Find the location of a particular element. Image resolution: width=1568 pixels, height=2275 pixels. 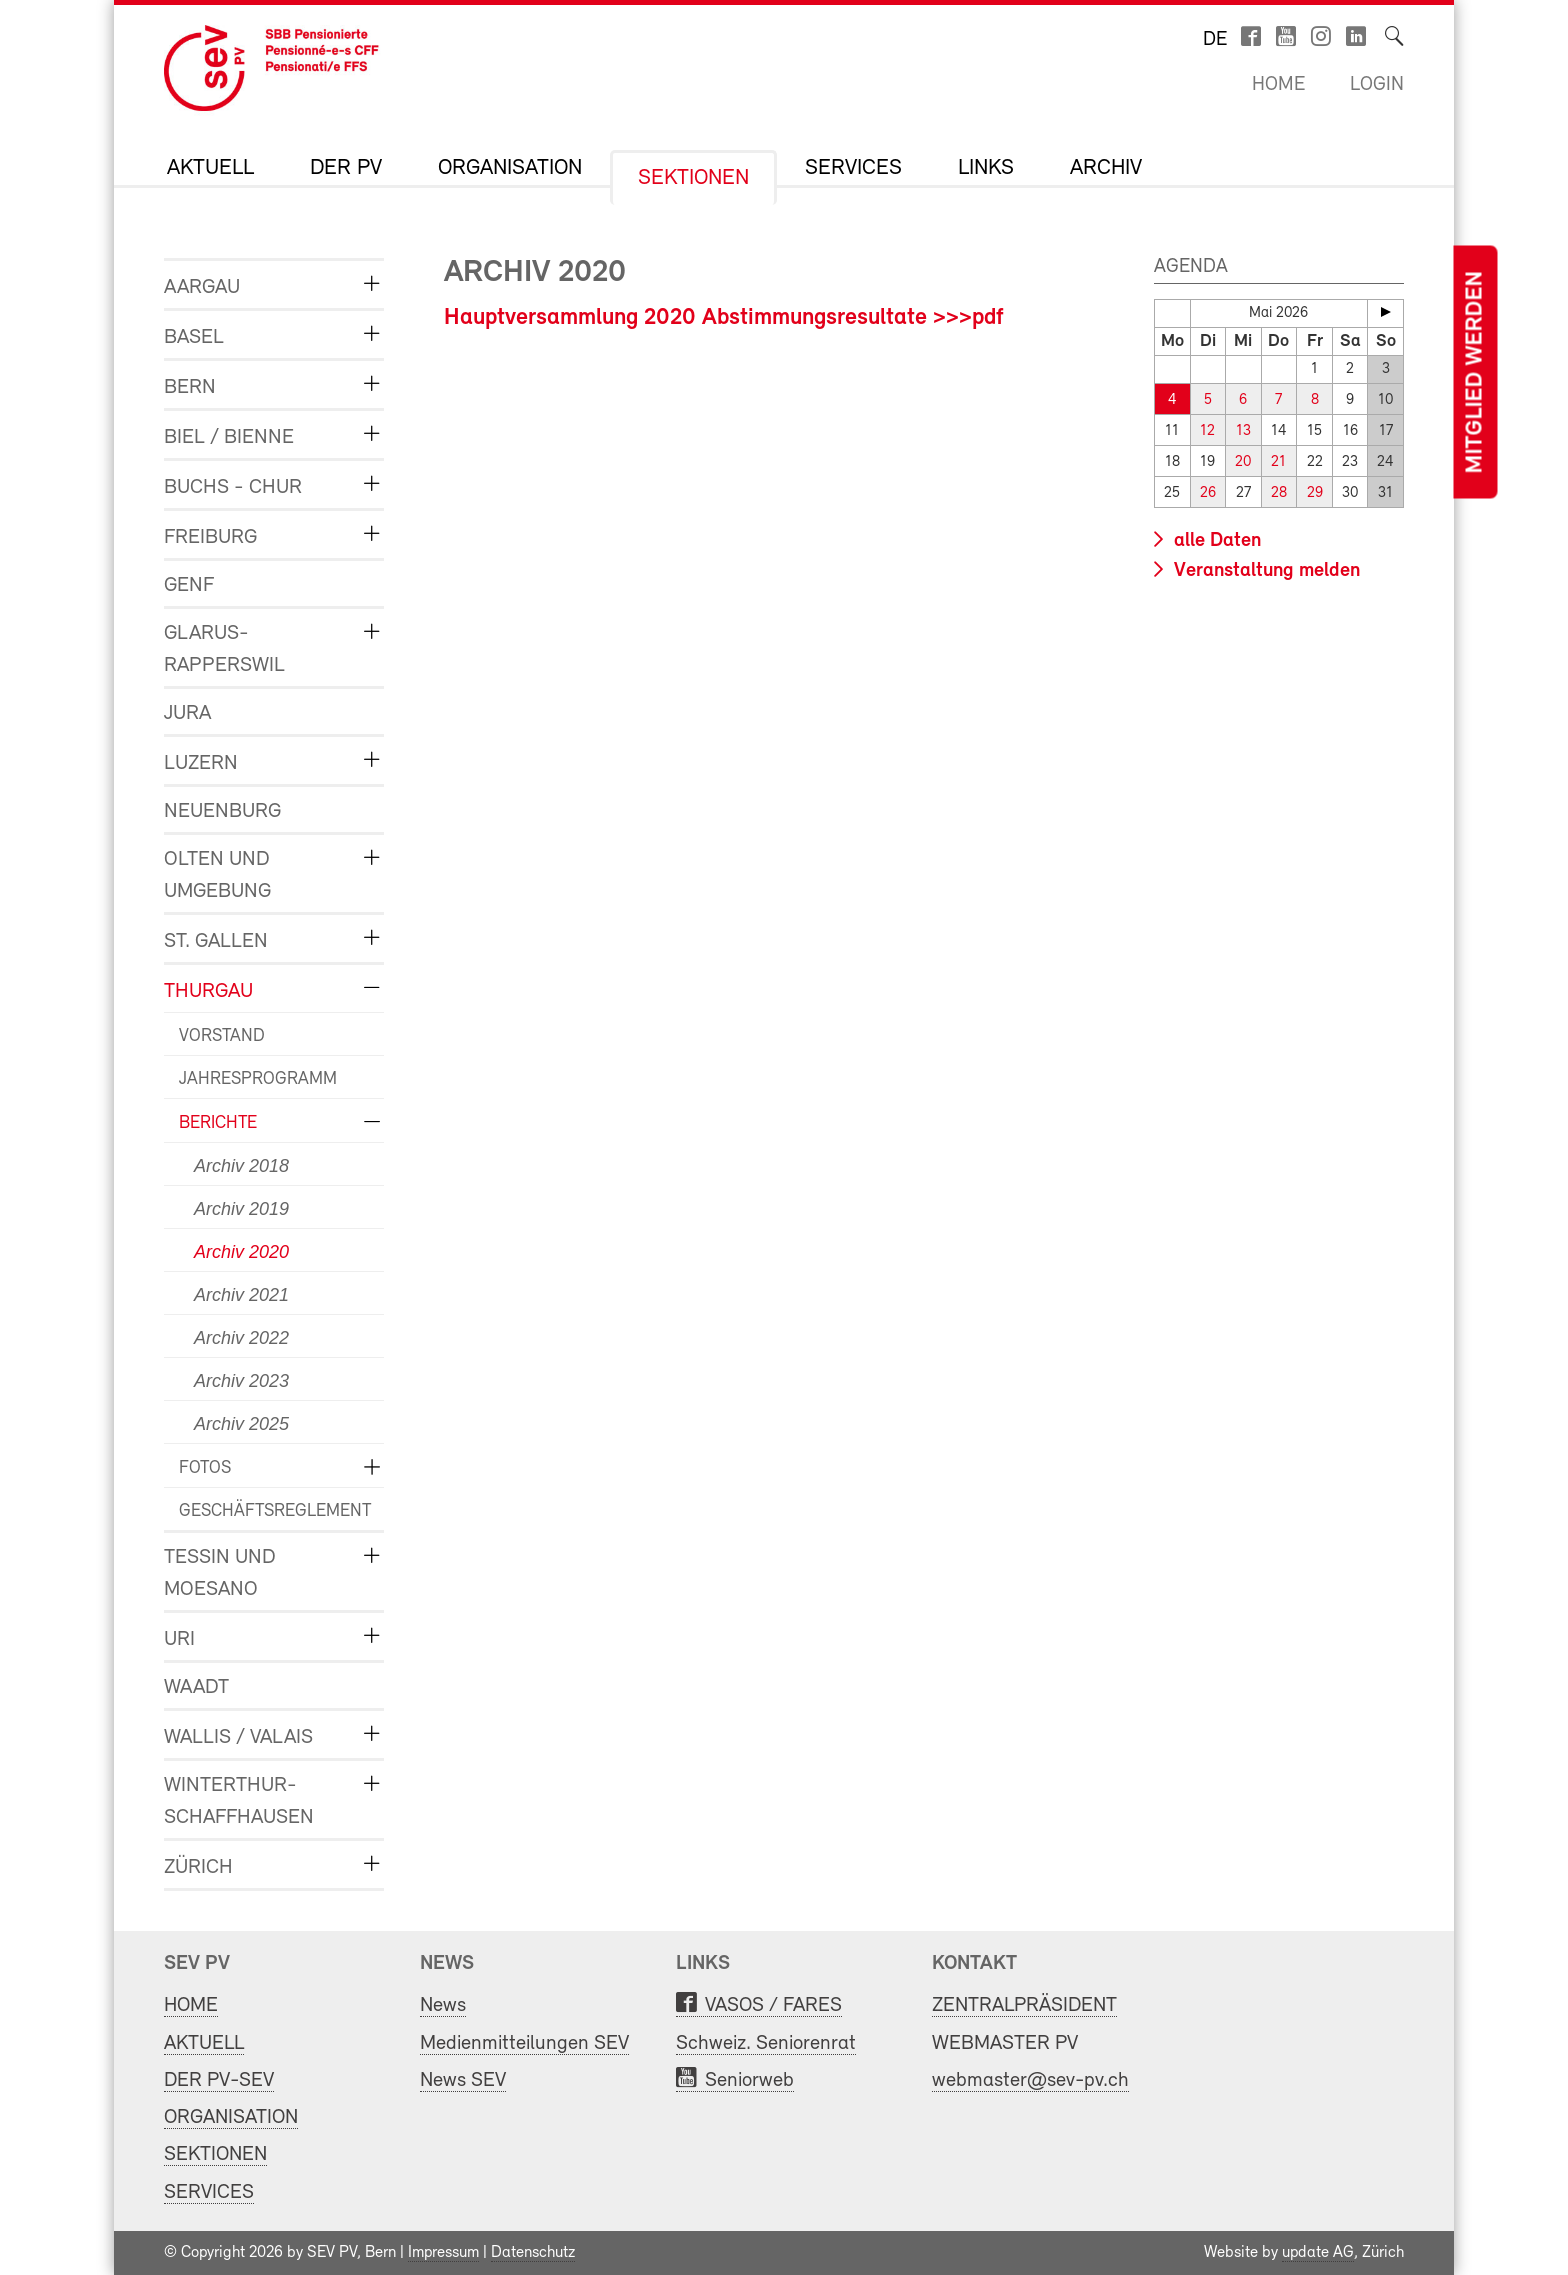

VORSTAND is located at coordinates (222, 1036).